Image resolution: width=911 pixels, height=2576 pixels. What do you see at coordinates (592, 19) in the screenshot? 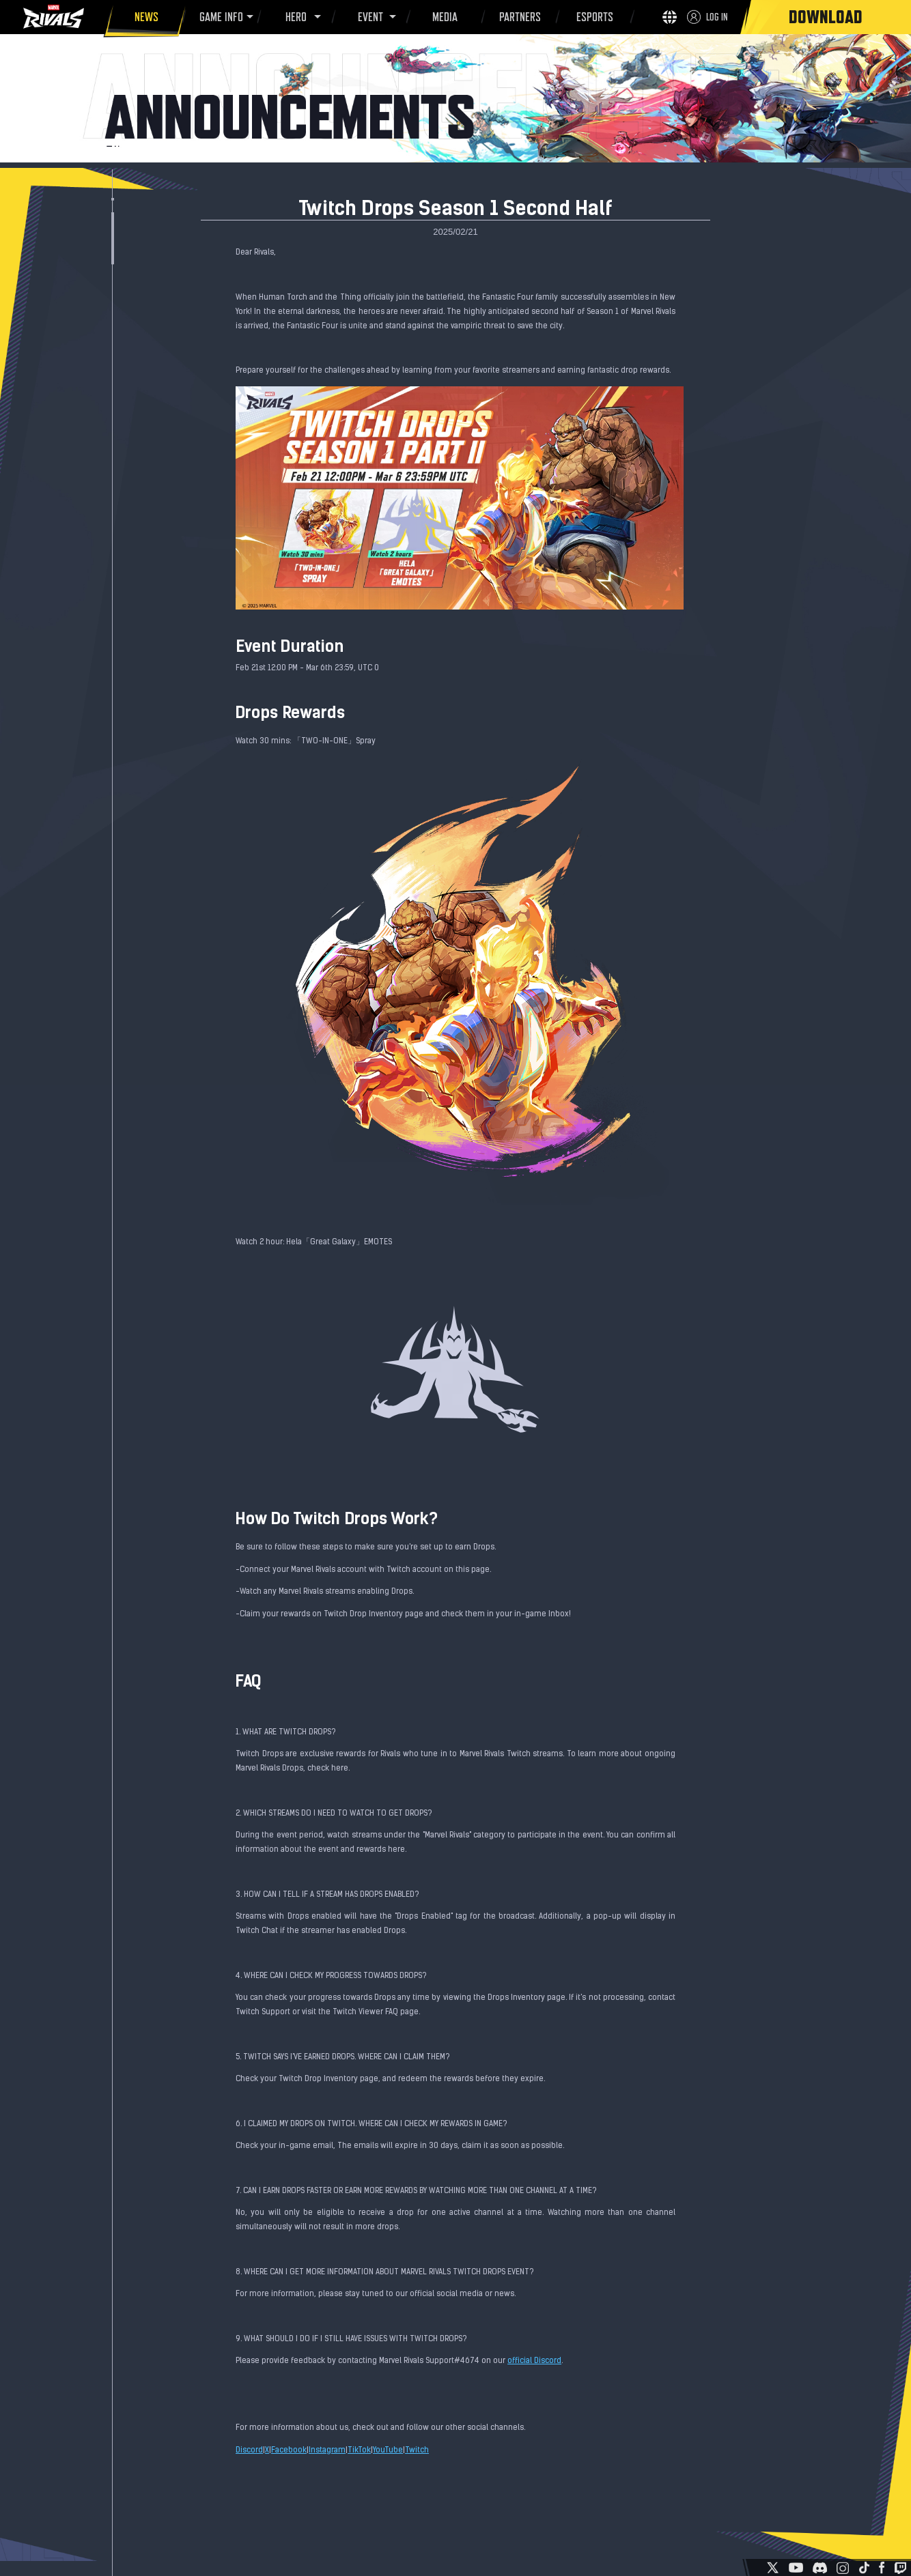
I see `ESPORTS` at bounding box center [592, 19].